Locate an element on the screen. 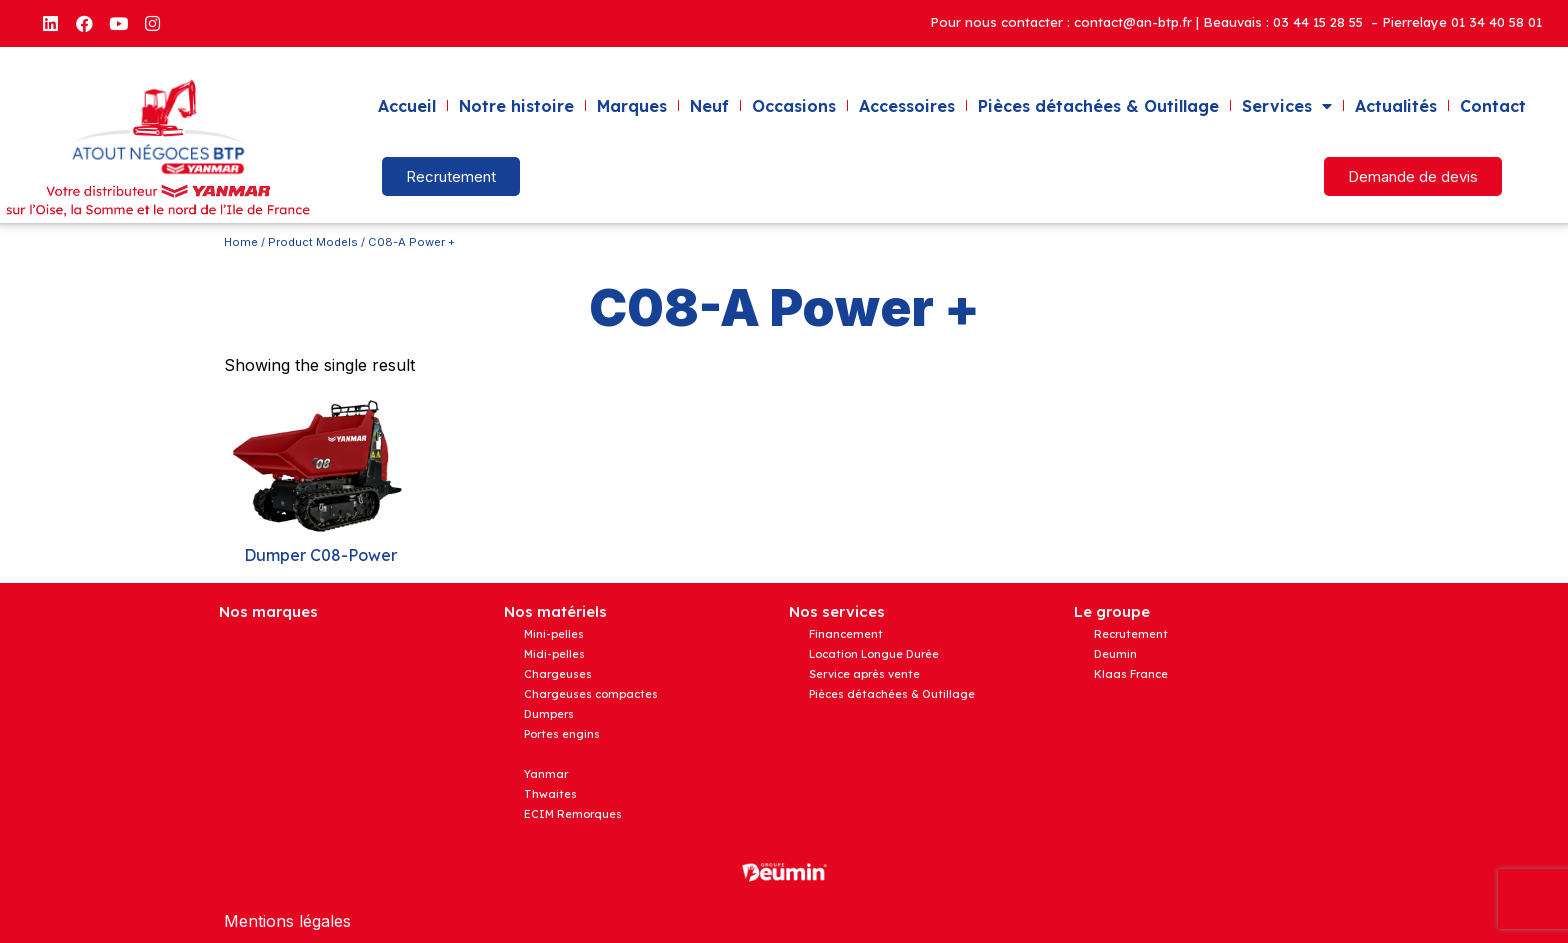 This screenshot has width=1568, height=943. Midi-pelles is located at coordinates (554, 654).